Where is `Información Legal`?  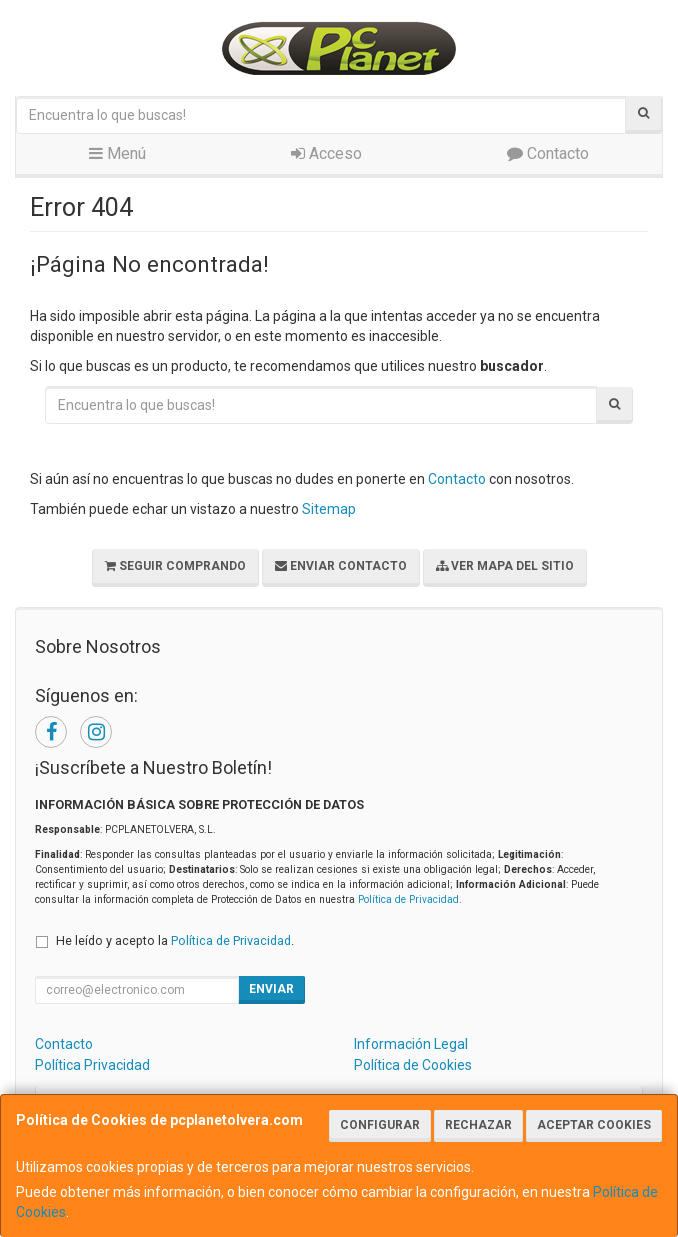 Información Legal is located at coordinates (411, 1044).